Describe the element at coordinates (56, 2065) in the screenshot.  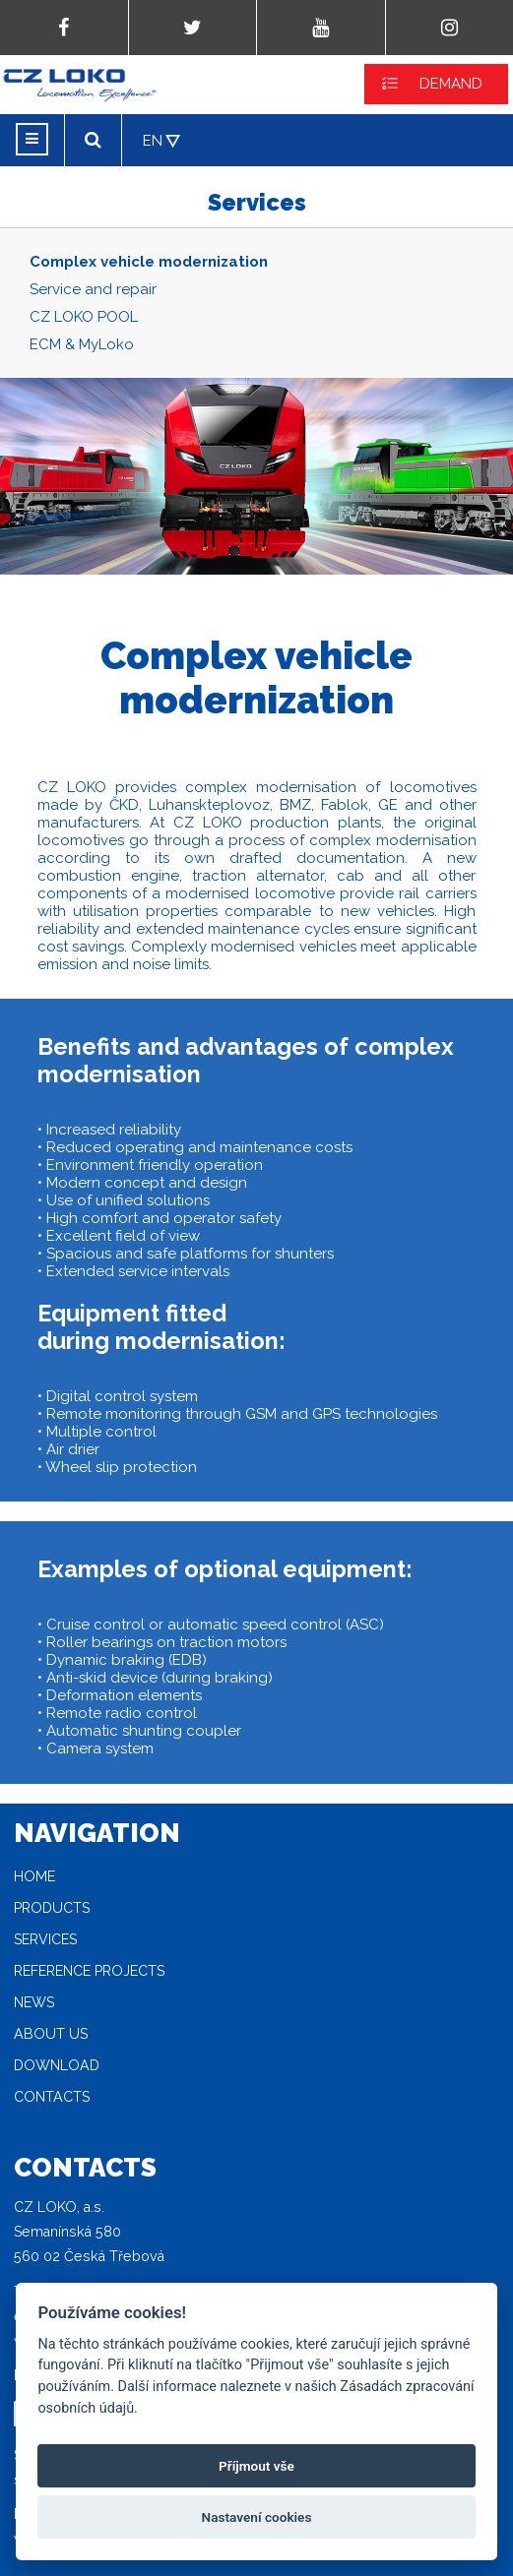
I see `Download` at that location.